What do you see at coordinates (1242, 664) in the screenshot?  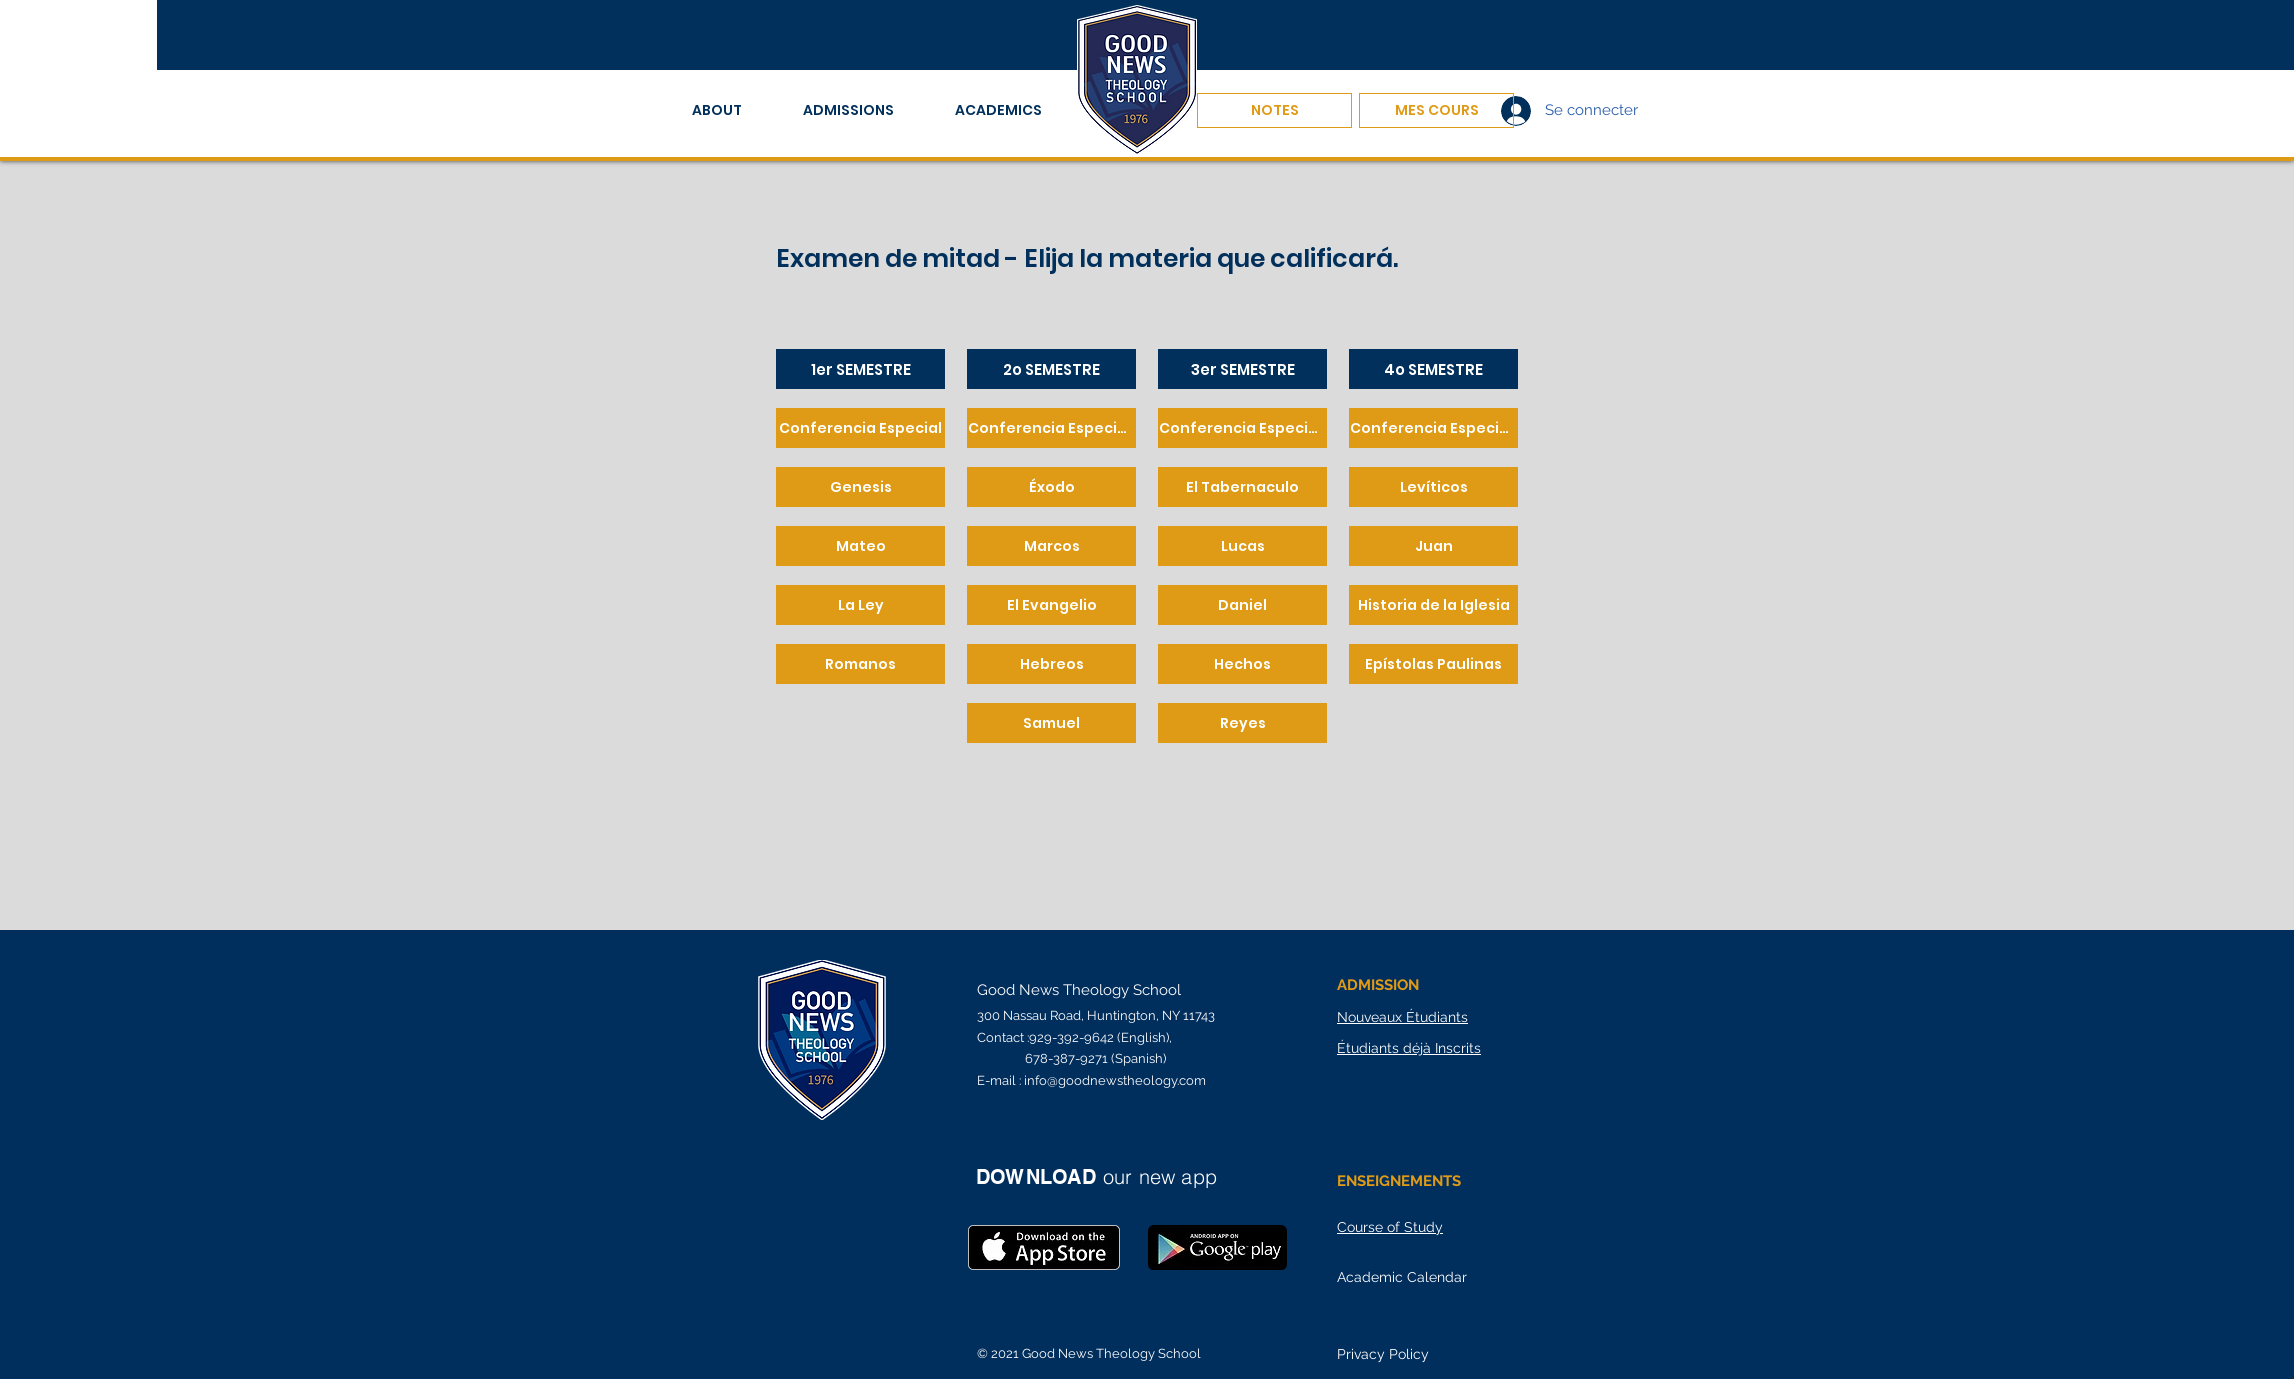 I see `[Hechos]` at bounding box center [1242, 664].